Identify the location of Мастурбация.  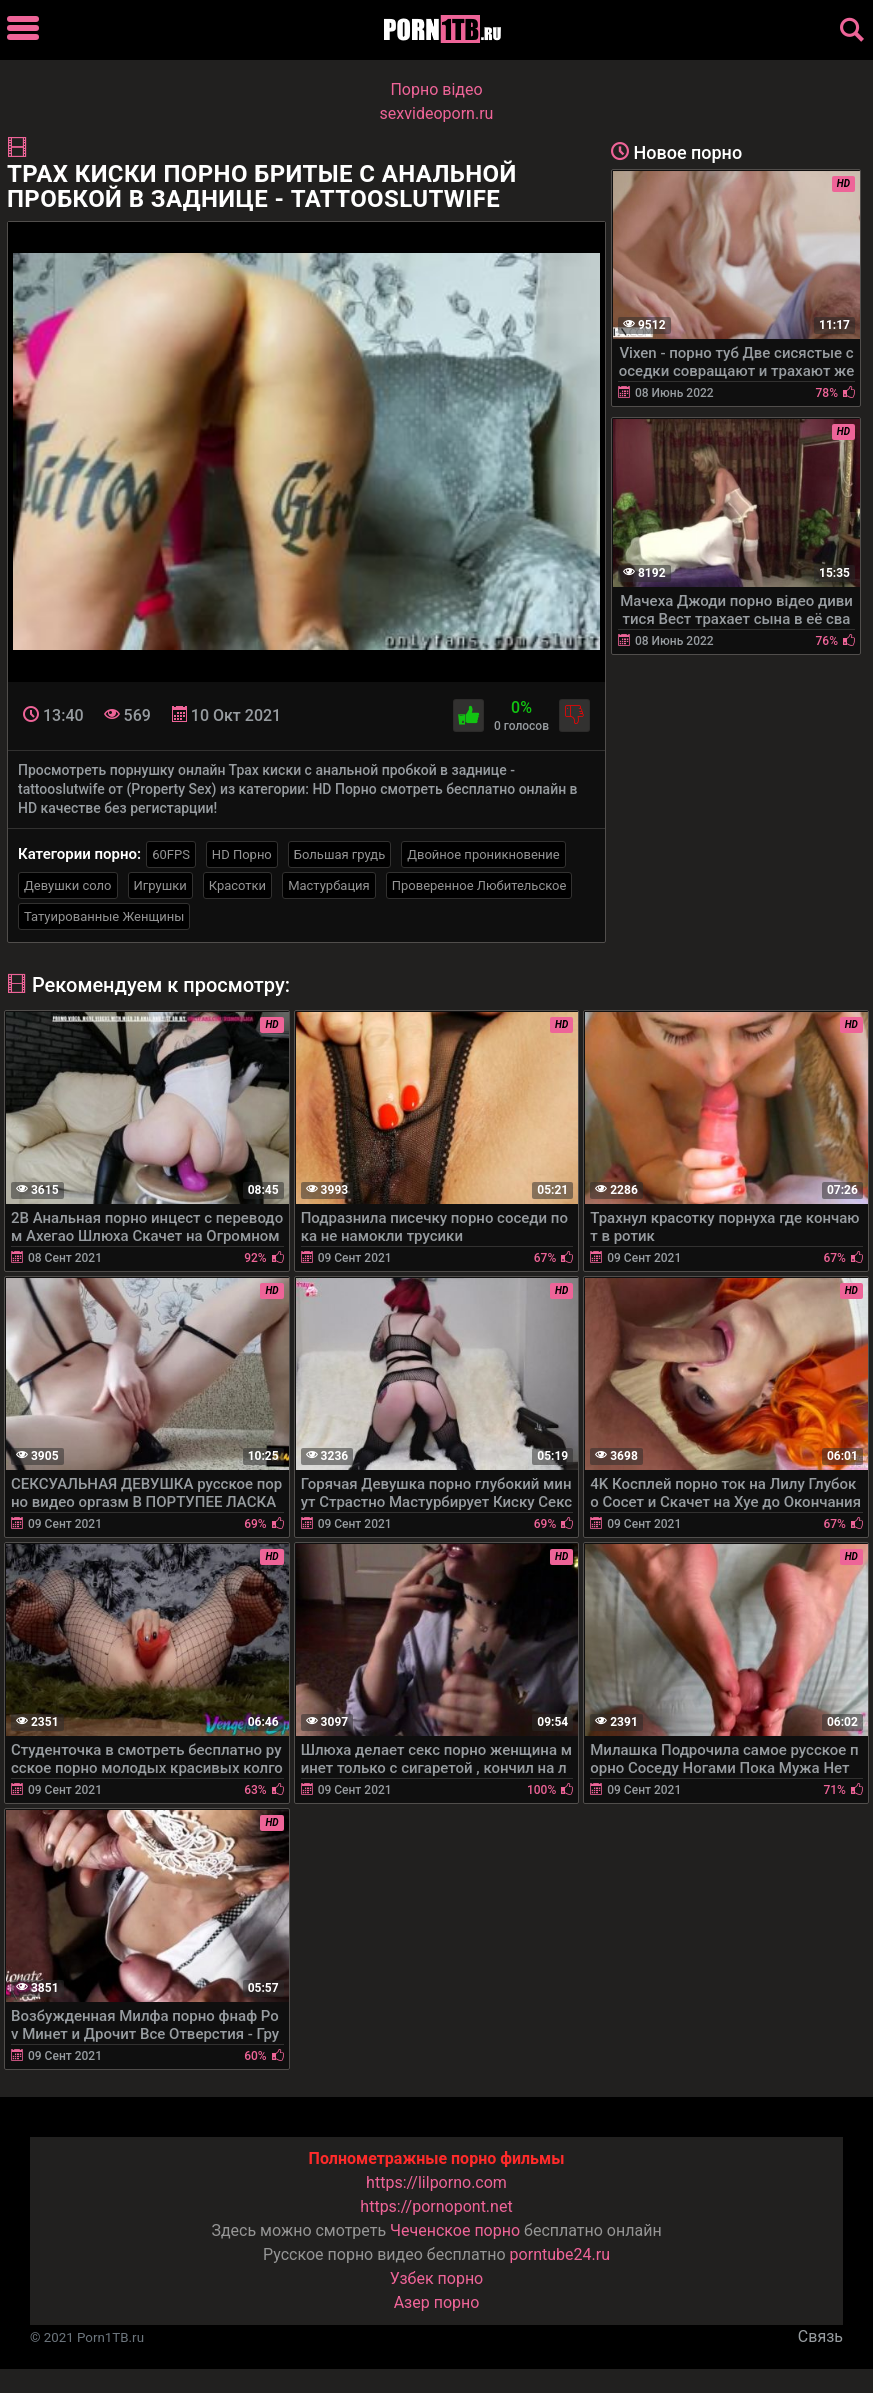
(329, 885).